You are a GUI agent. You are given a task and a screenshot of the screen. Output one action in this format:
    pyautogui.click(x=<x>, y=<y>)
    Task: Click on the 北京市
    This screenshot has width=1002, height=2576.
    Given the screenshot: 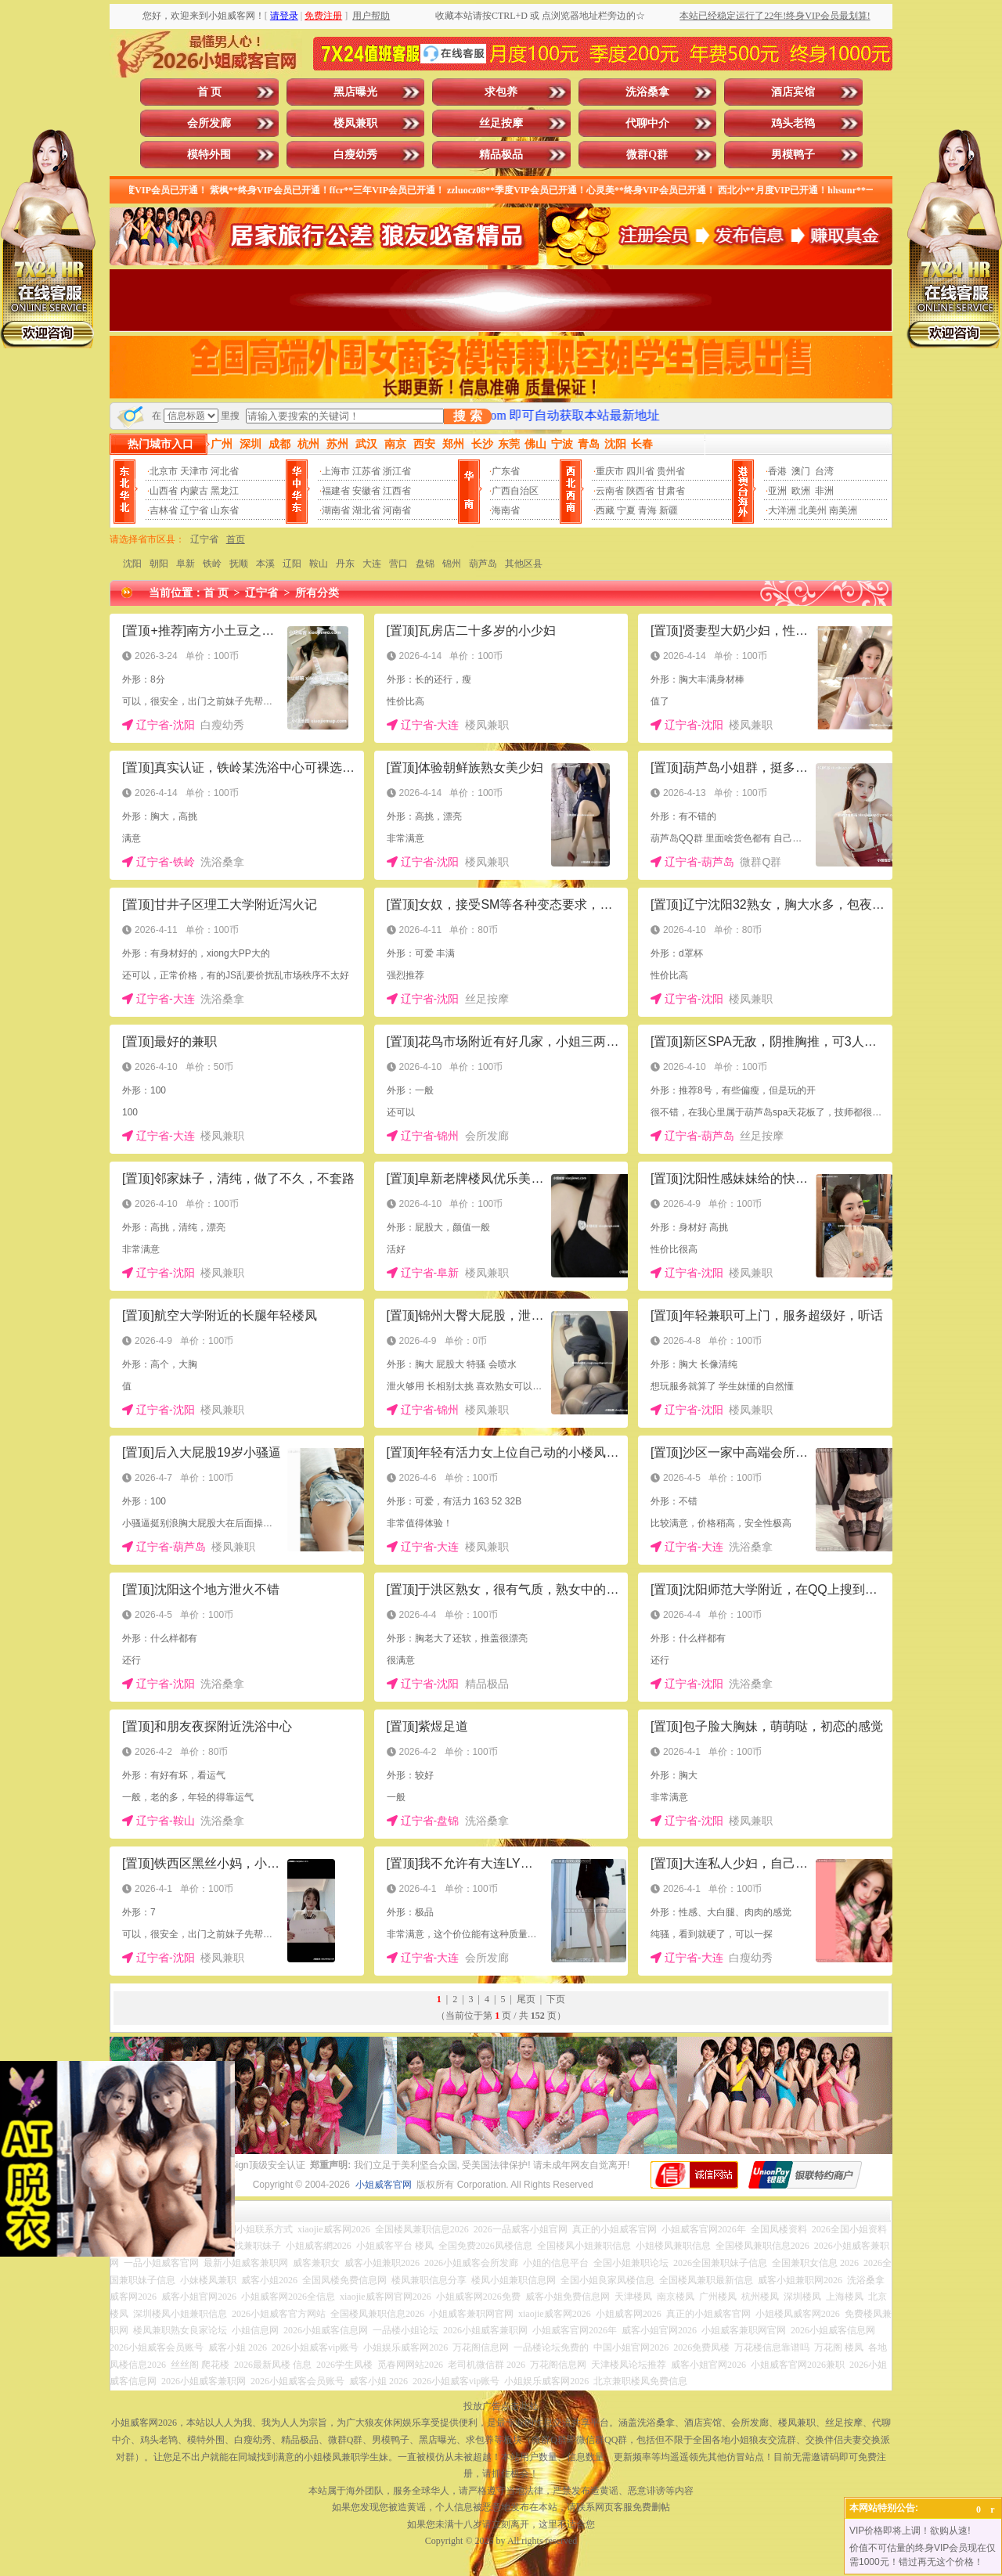 What is the action you would take?
    pyautogui.click(x=164, y=471)
    